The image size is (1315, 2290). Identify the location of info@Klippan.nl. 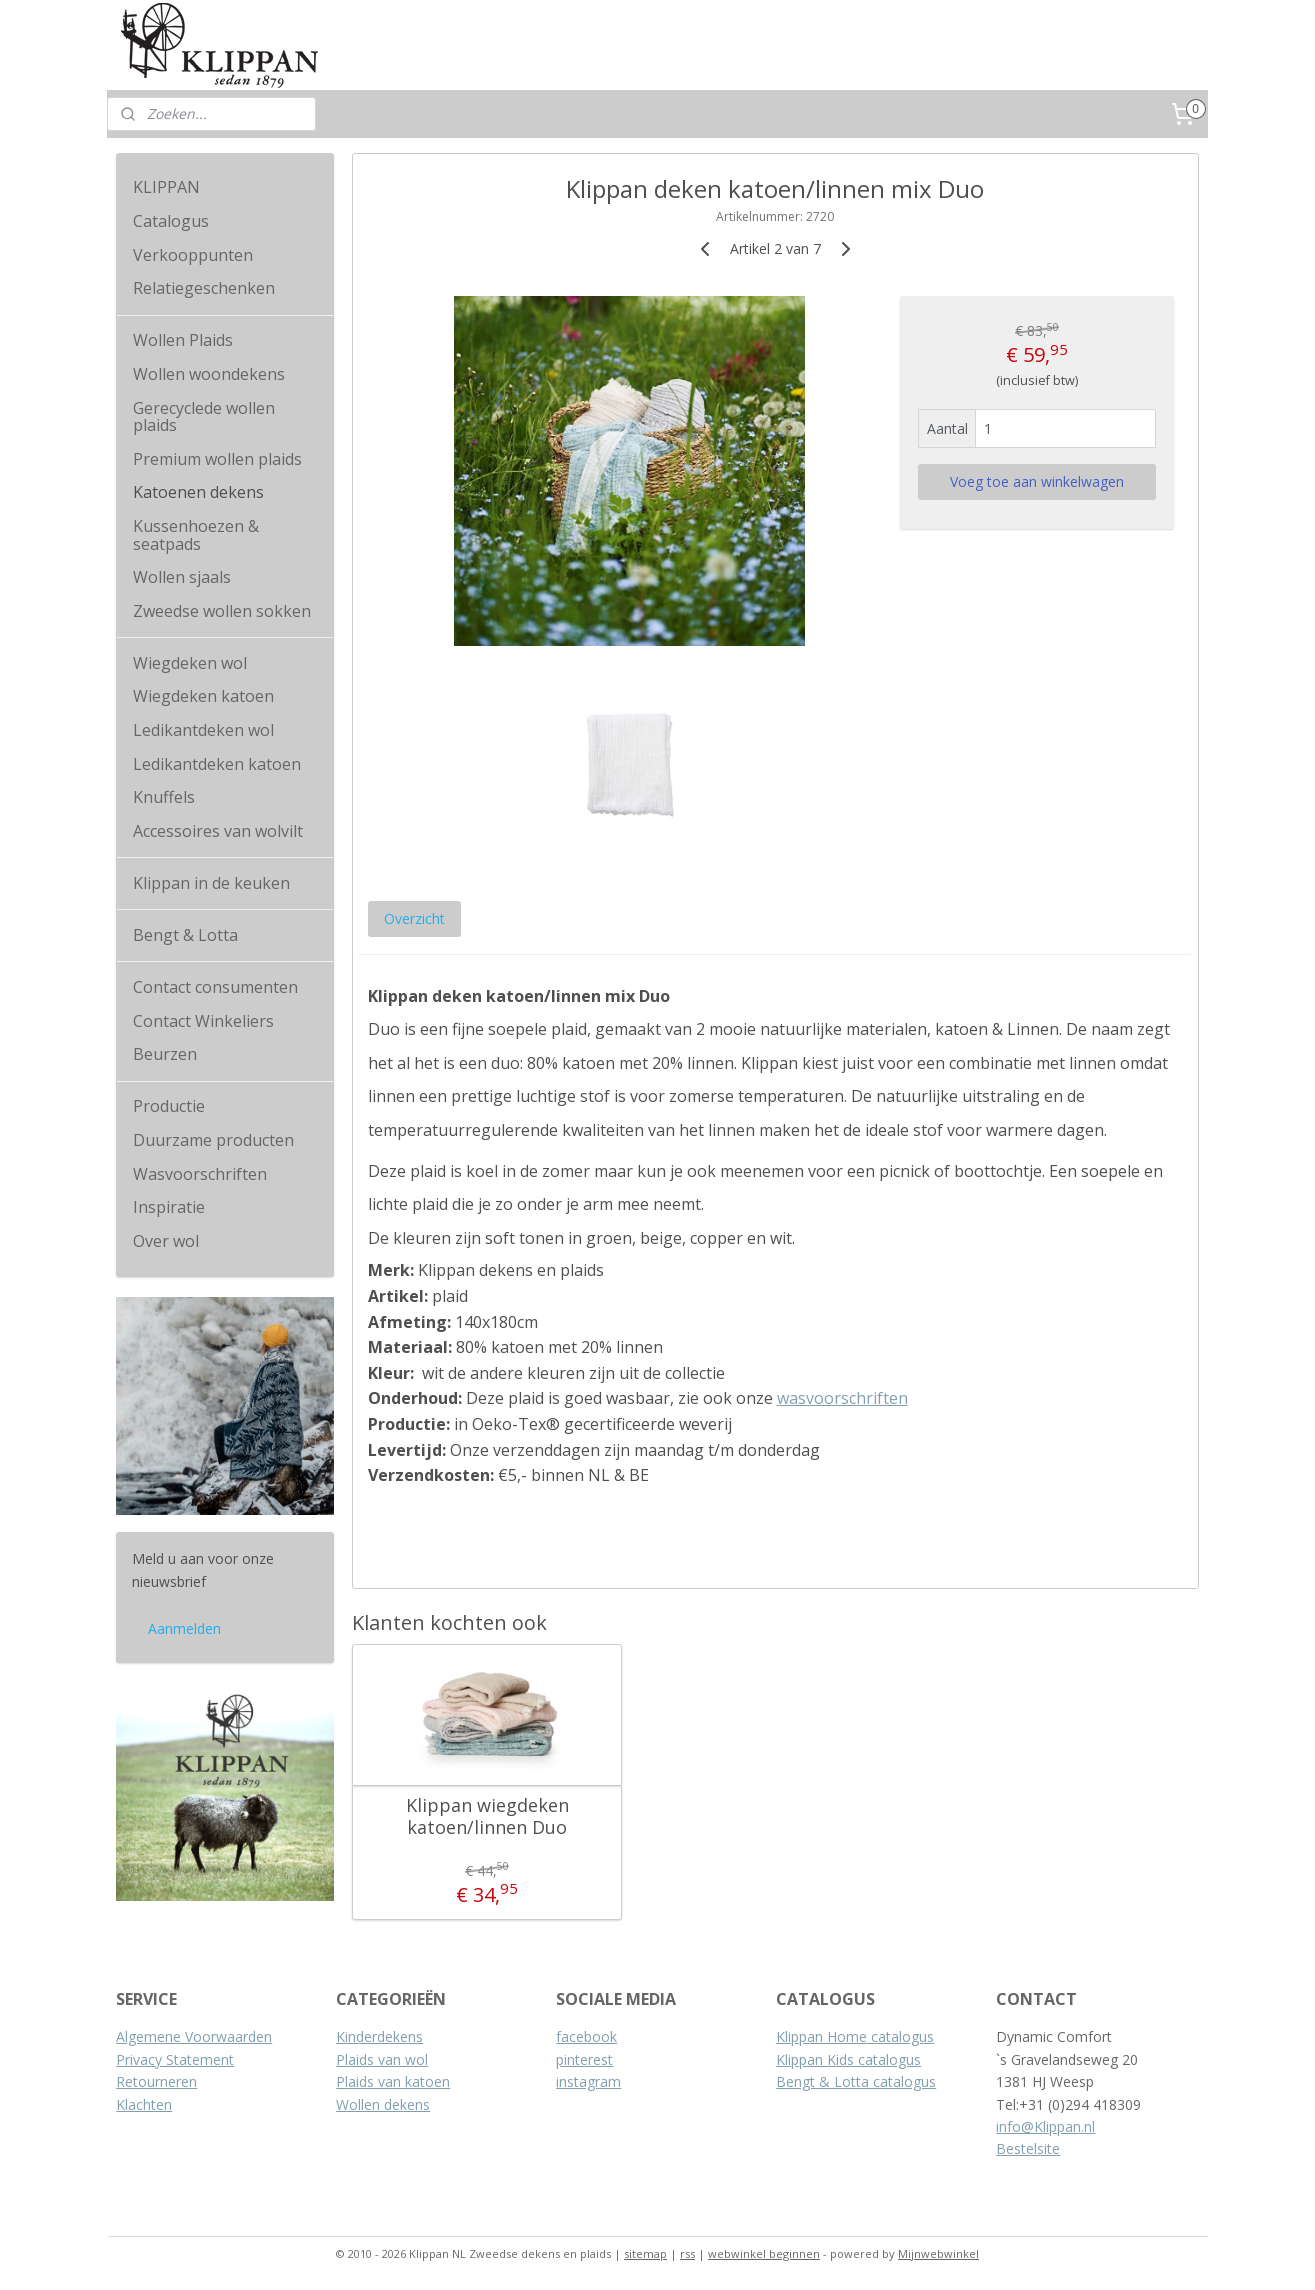
(1045, 2126).